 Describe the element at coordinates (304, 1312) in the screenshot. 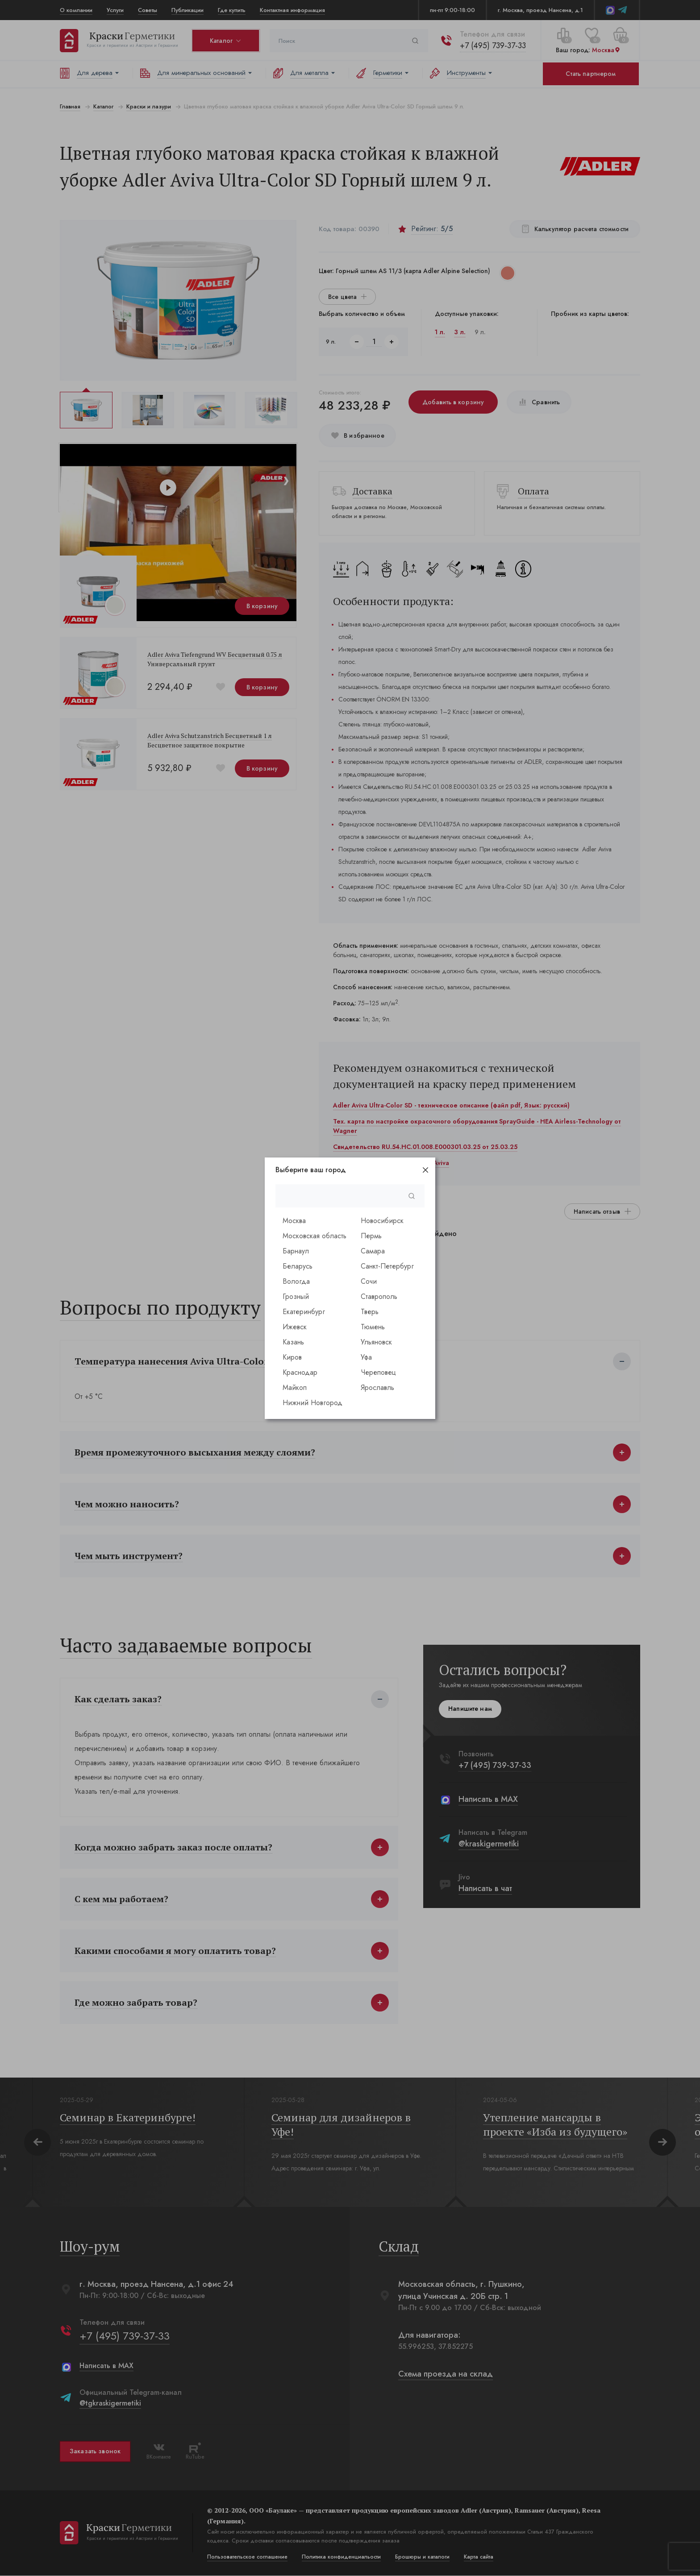

I see `Екатеринбург` at that location.